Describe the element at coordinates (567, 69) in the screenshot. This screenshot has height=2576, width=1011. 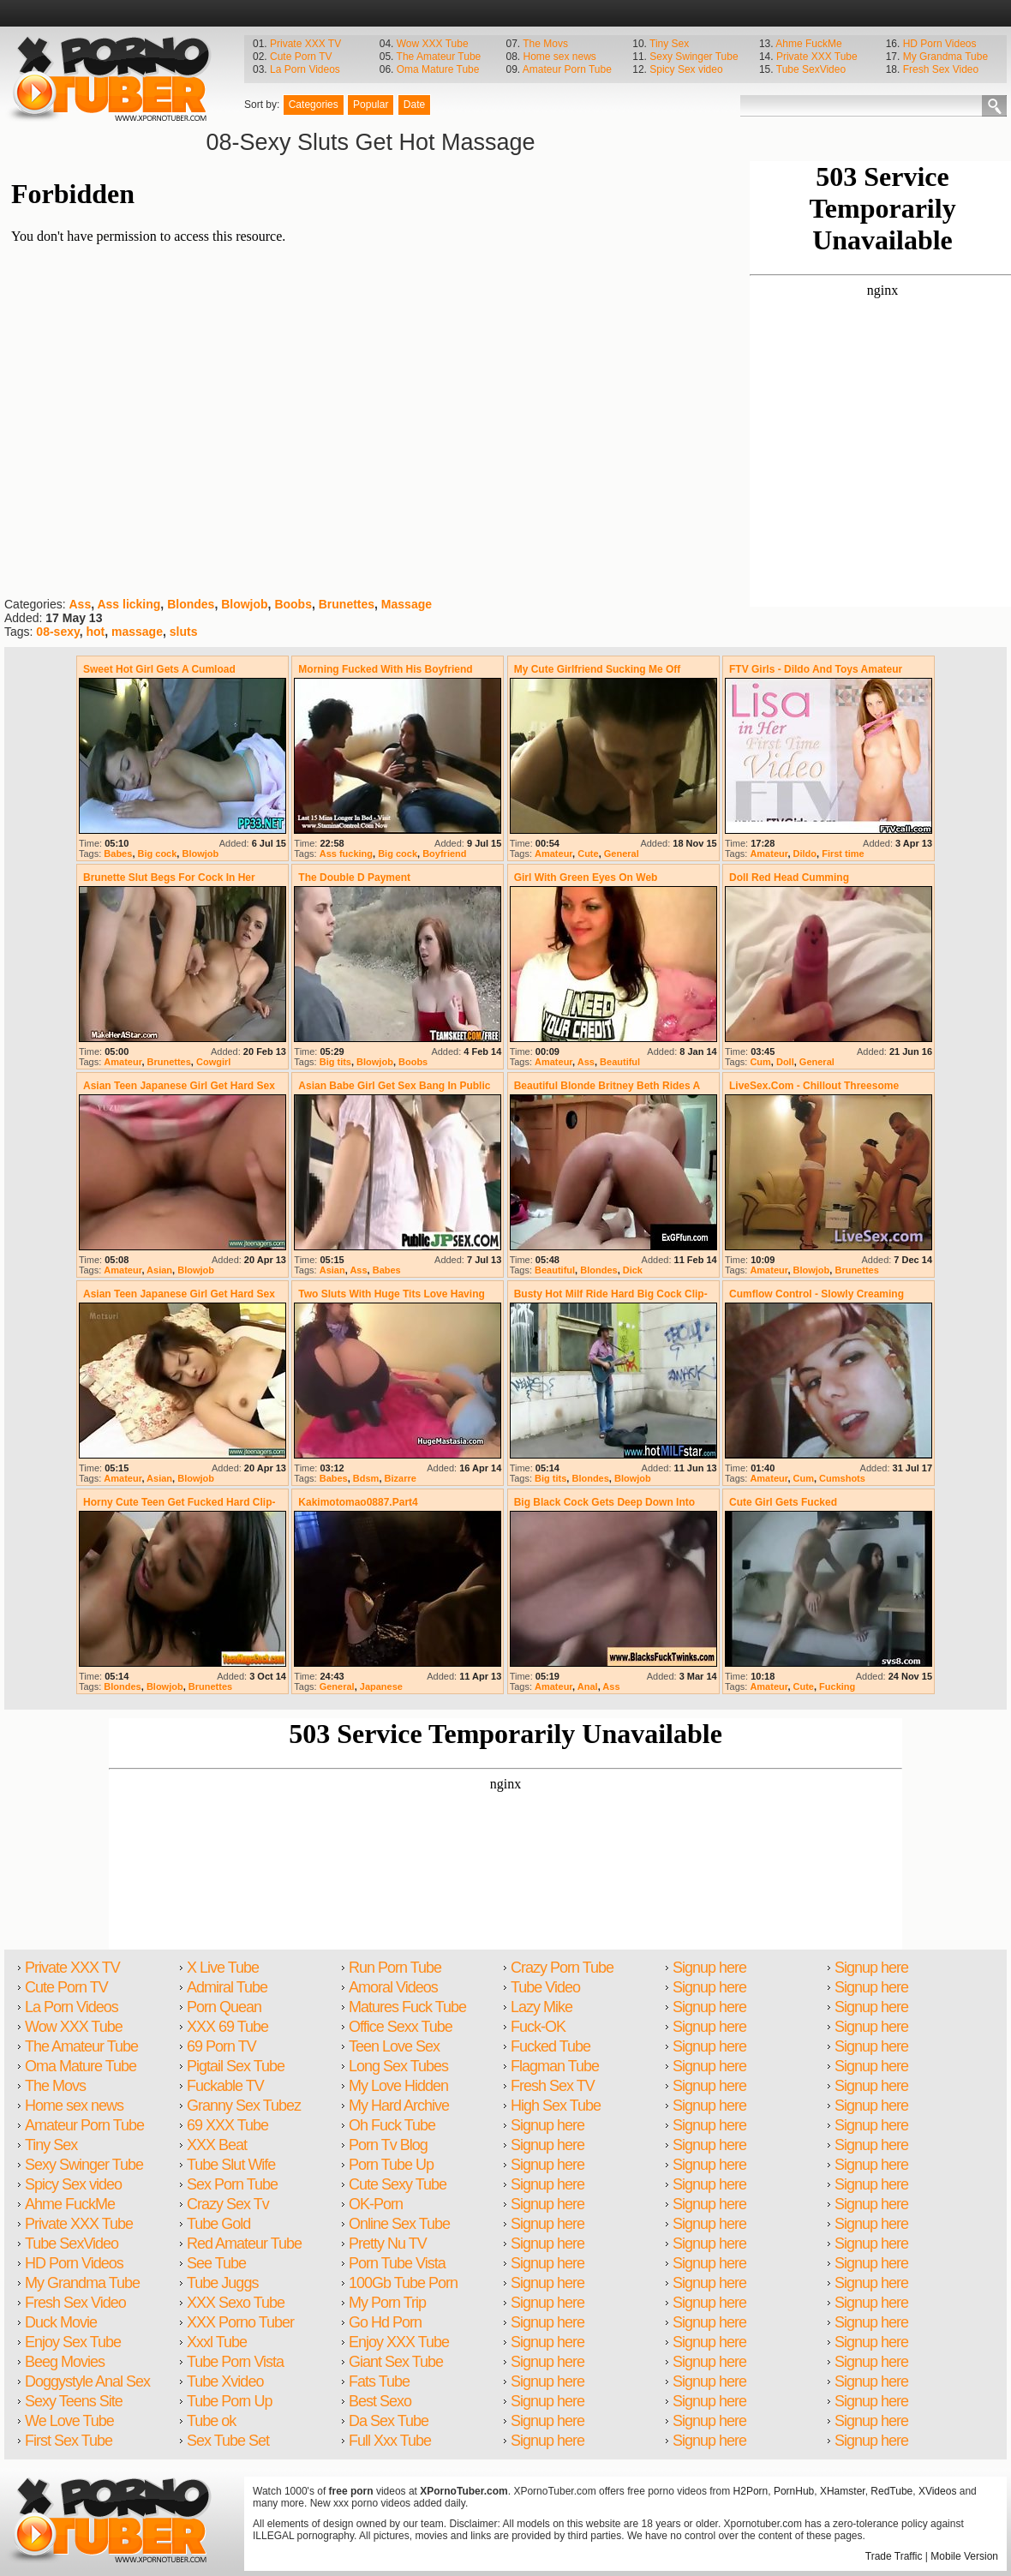
I see `Amateur Porn Tube` at that location.